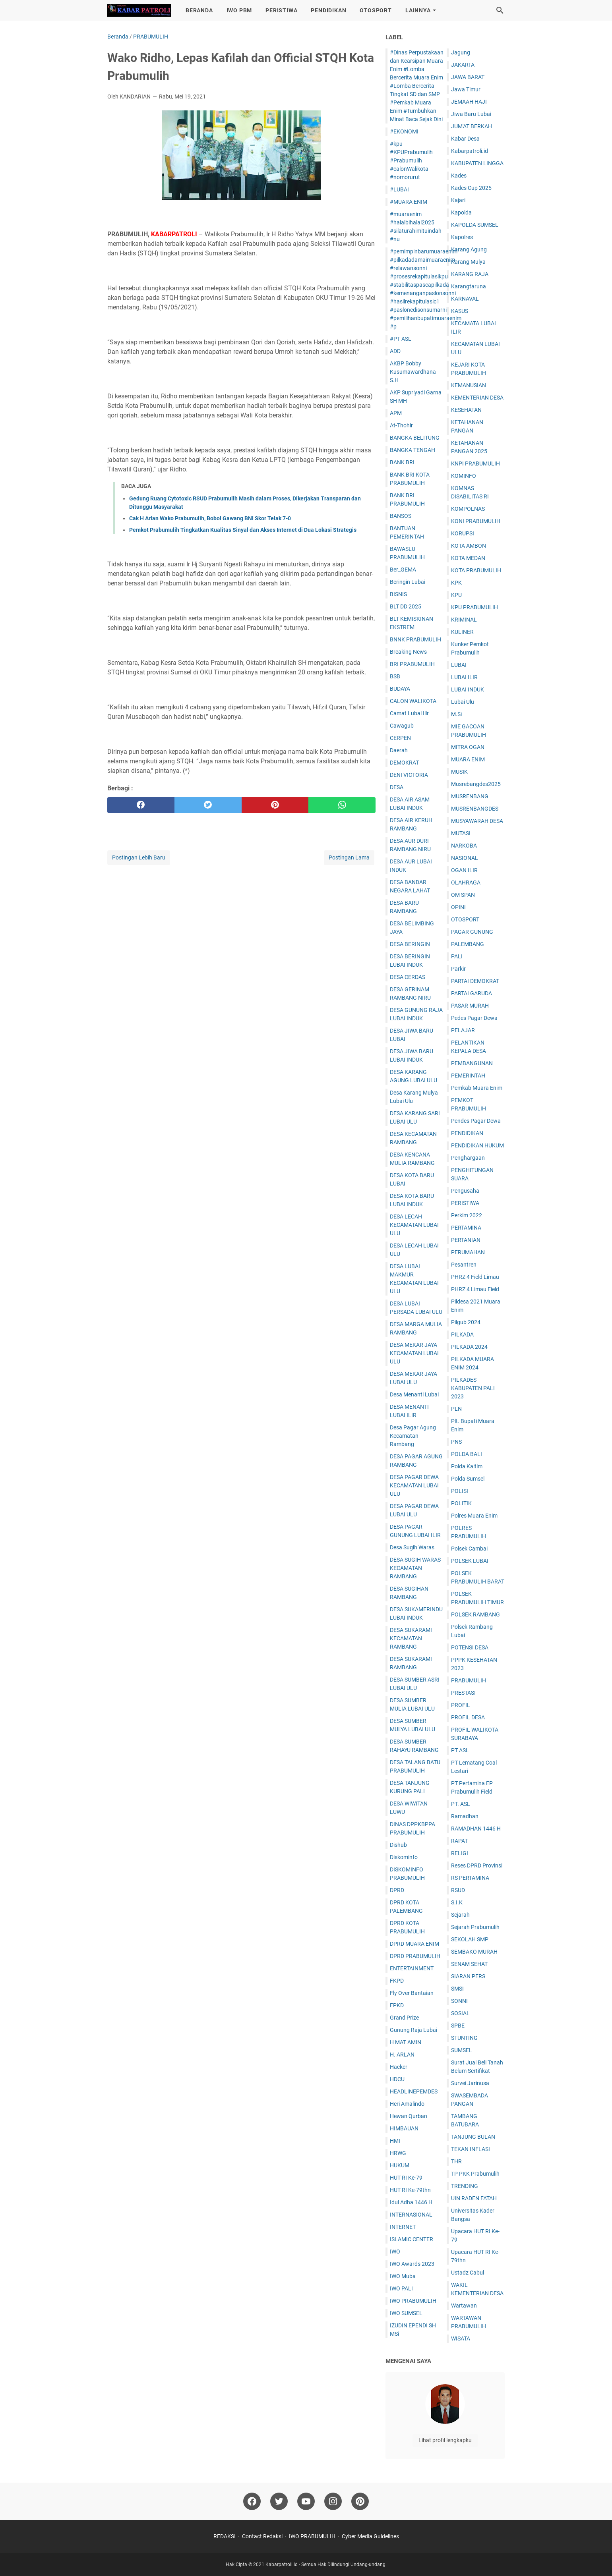 Image resolution: width=612 pixels, height=2576 pixels. Describe the element at coordinates (470, 2149) in the screenshot. I see `TEKAN INFLASI` at that location.